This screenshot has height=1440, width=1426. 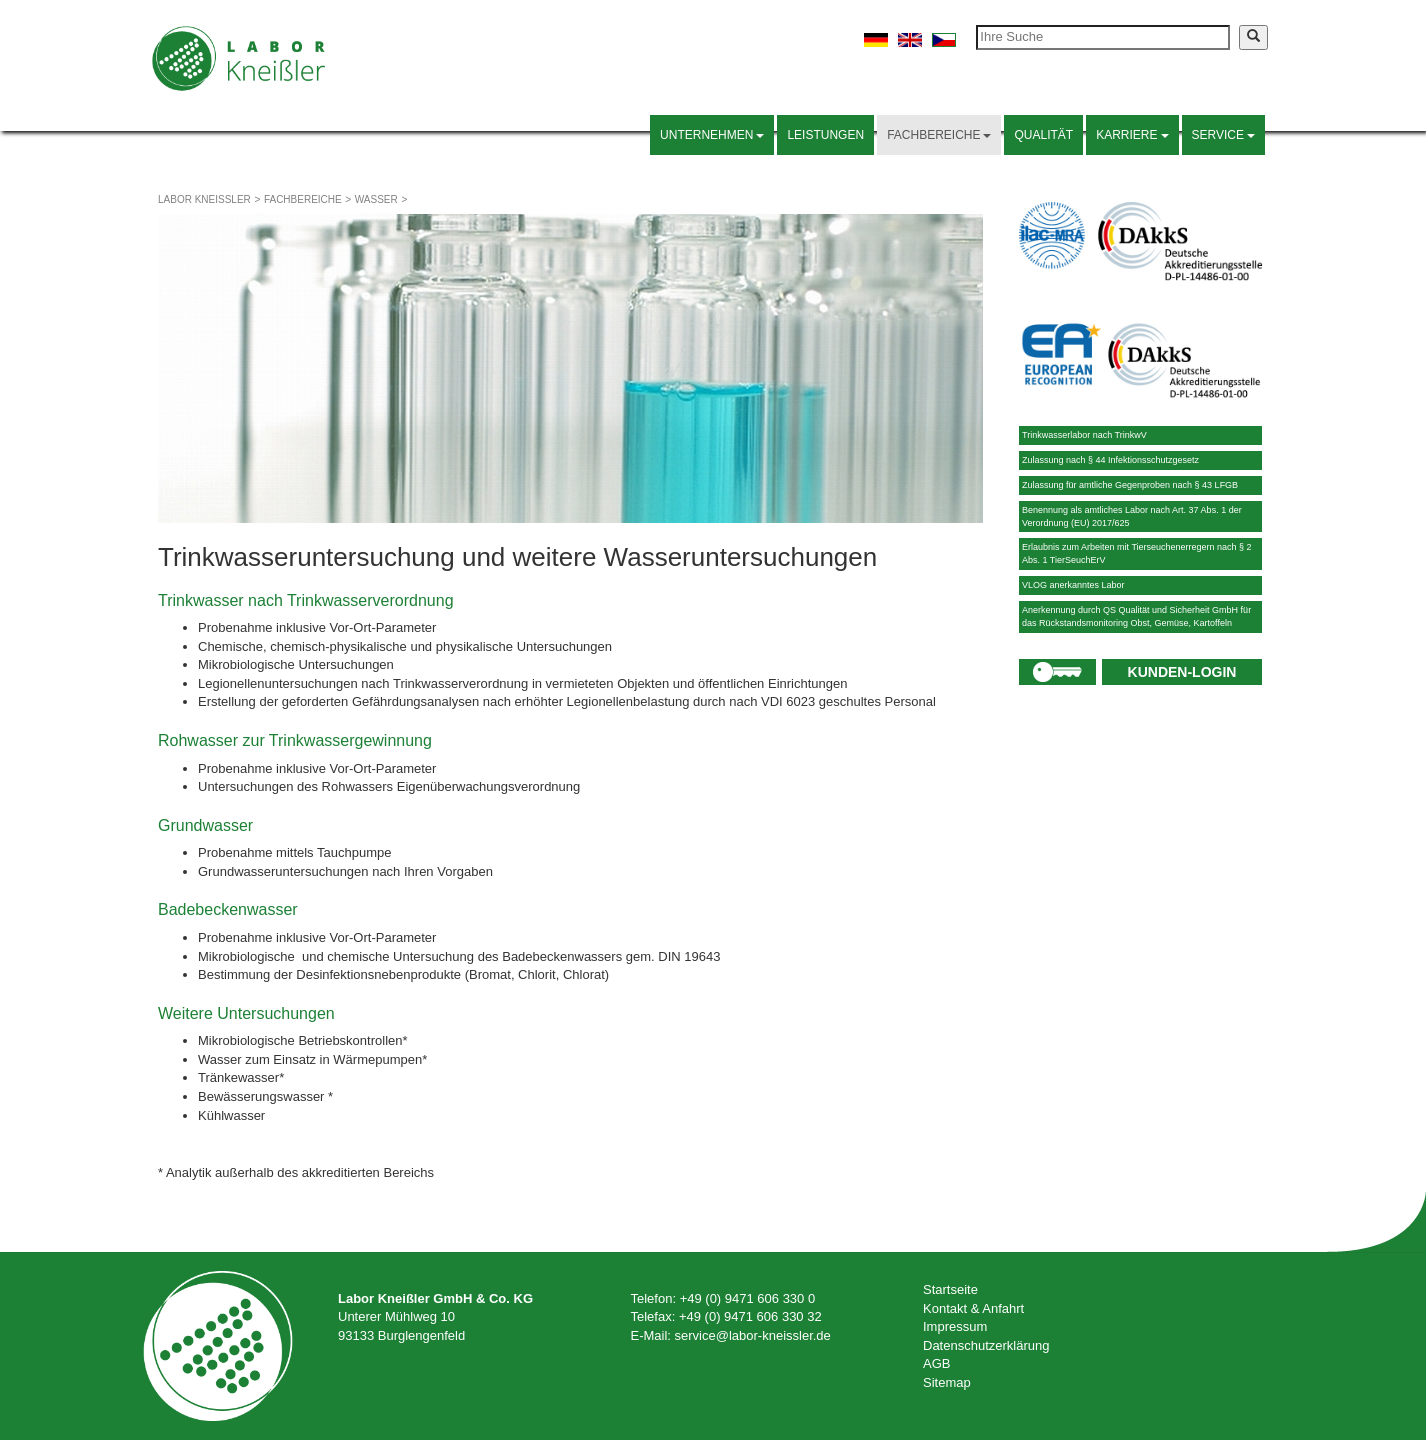 I want to click on Leistungen, so click(x=825, y=135).